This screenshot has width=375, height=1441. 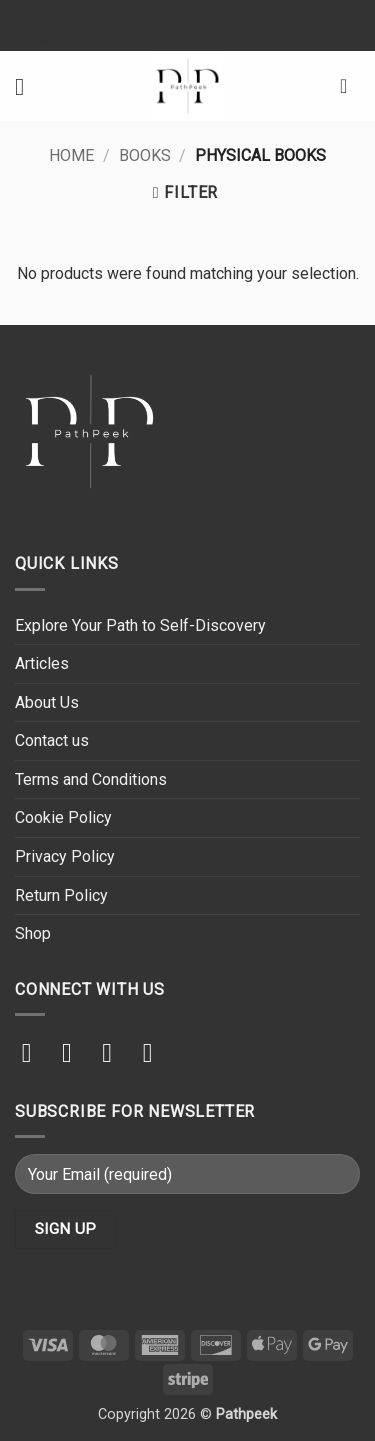 What do you see at coordinates (115, 1053) in the screenshot?
I see `[Send us an email]` at bounding box center [115, 1053].